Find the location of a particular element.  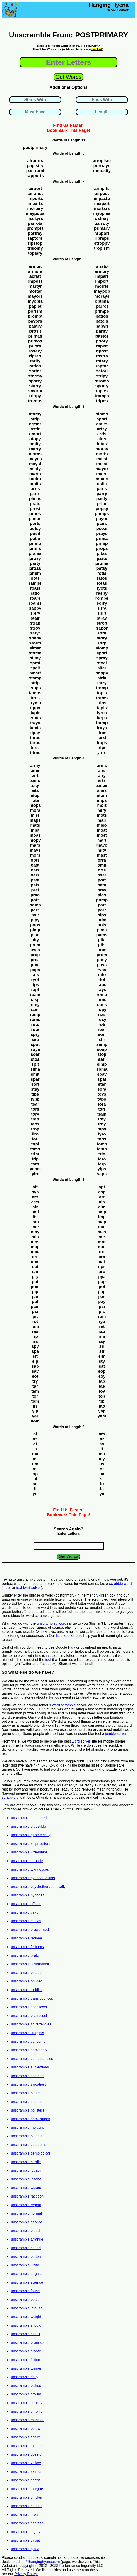

unscramble carrot is located at coordinates (25, 2480).